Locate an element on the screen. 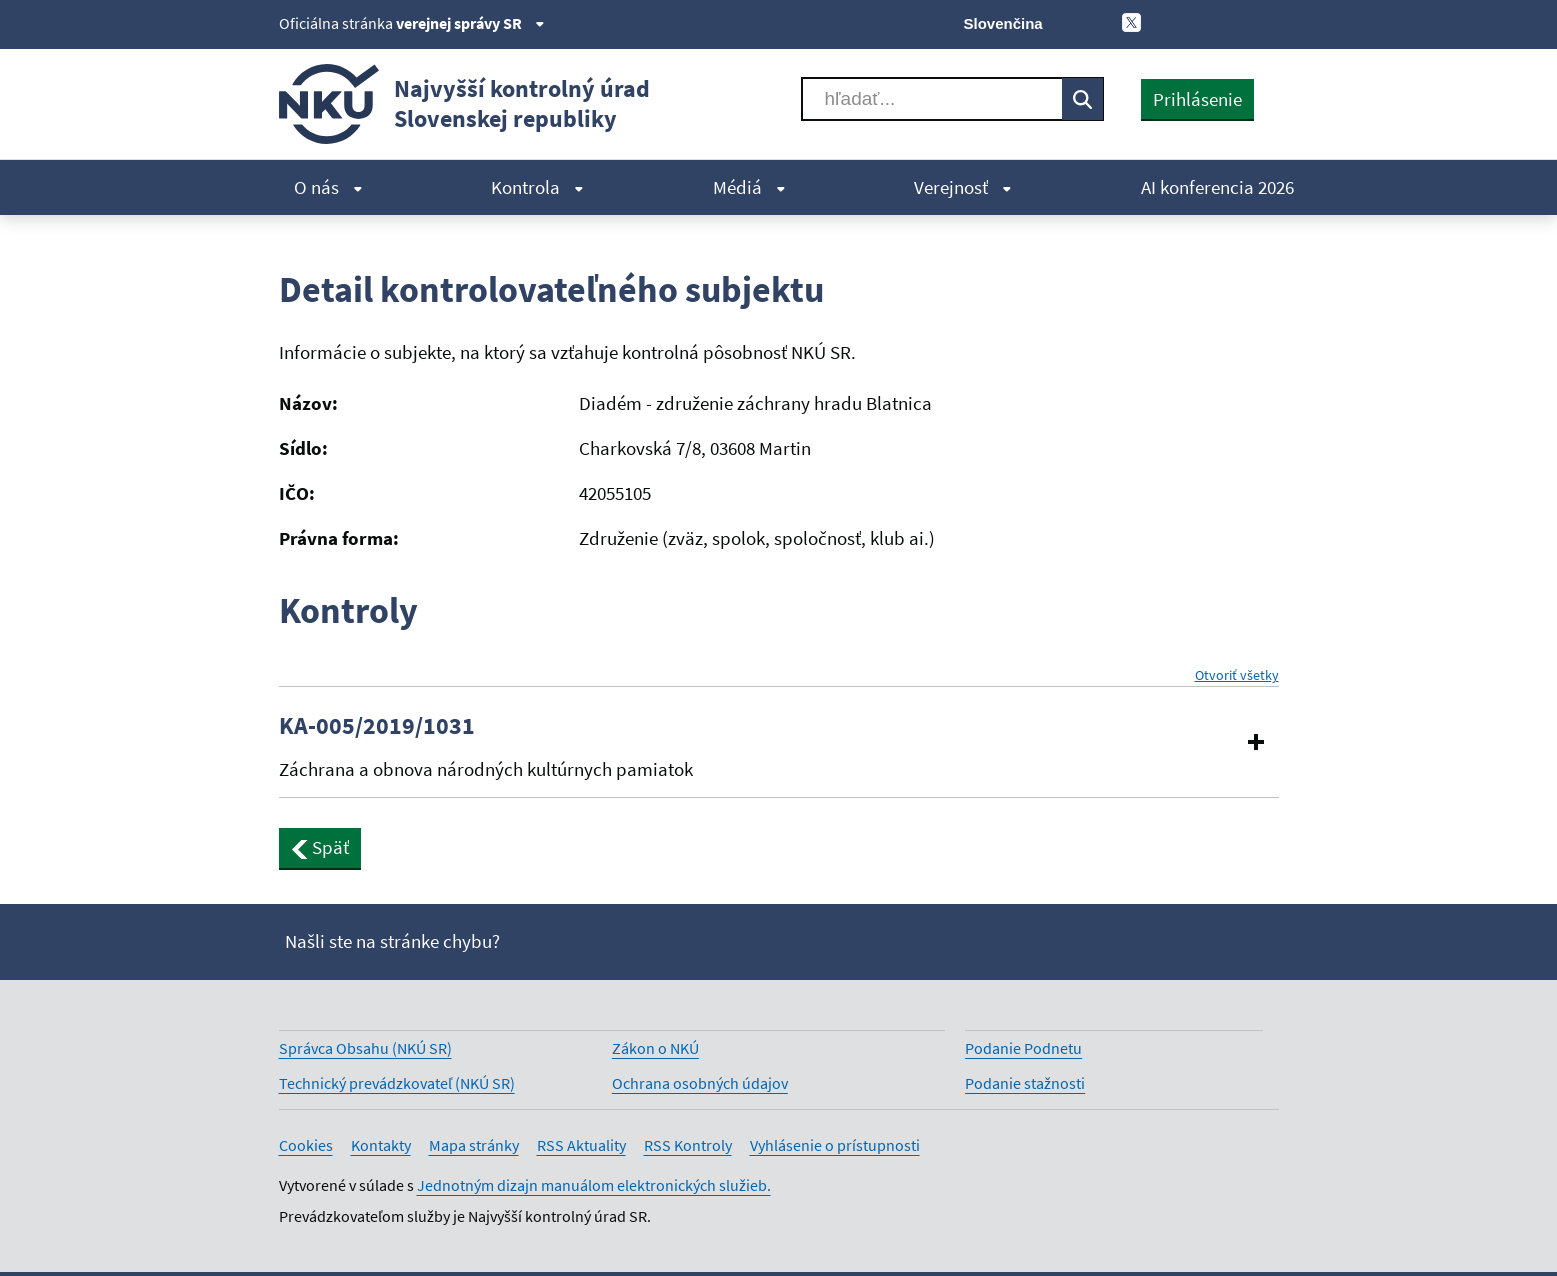 This screenshot has height=1276, width=1557. Technický prevádzkovateľ (NKÚ SR) is located at coordinates (397, 1083).